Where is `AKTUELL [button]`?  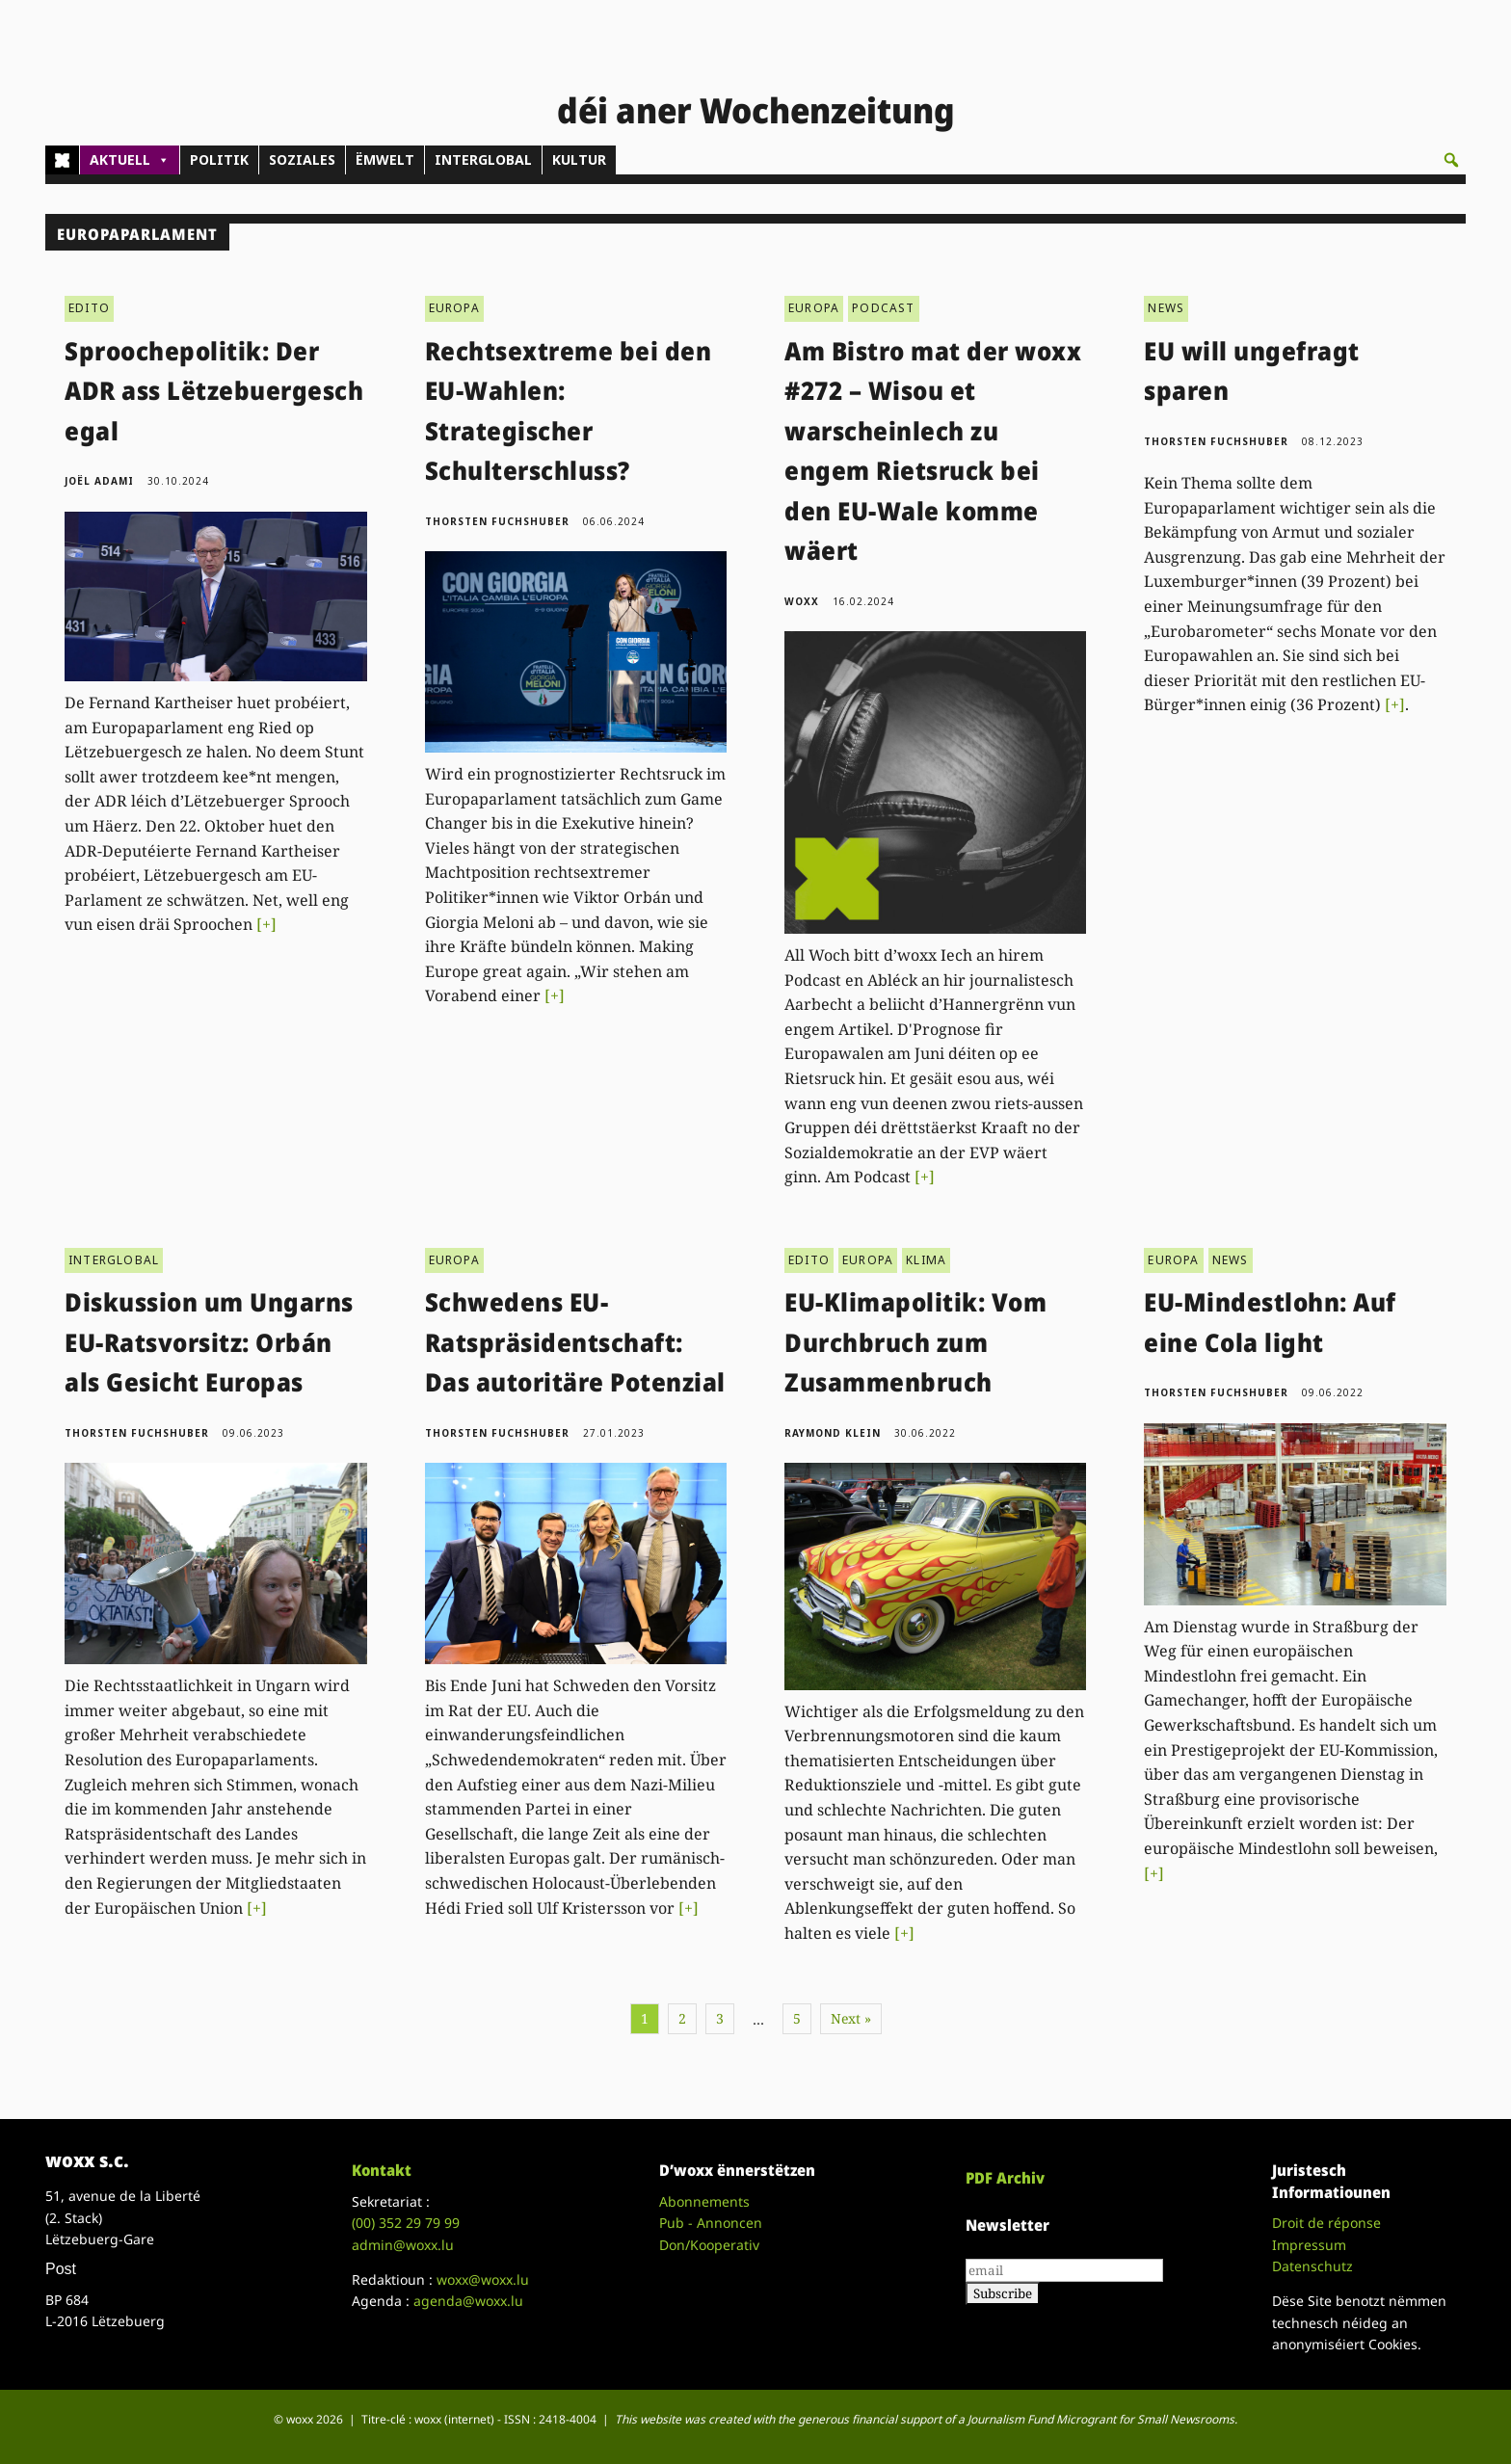 AKTUELL [button] is located at coordinates (130, 160).